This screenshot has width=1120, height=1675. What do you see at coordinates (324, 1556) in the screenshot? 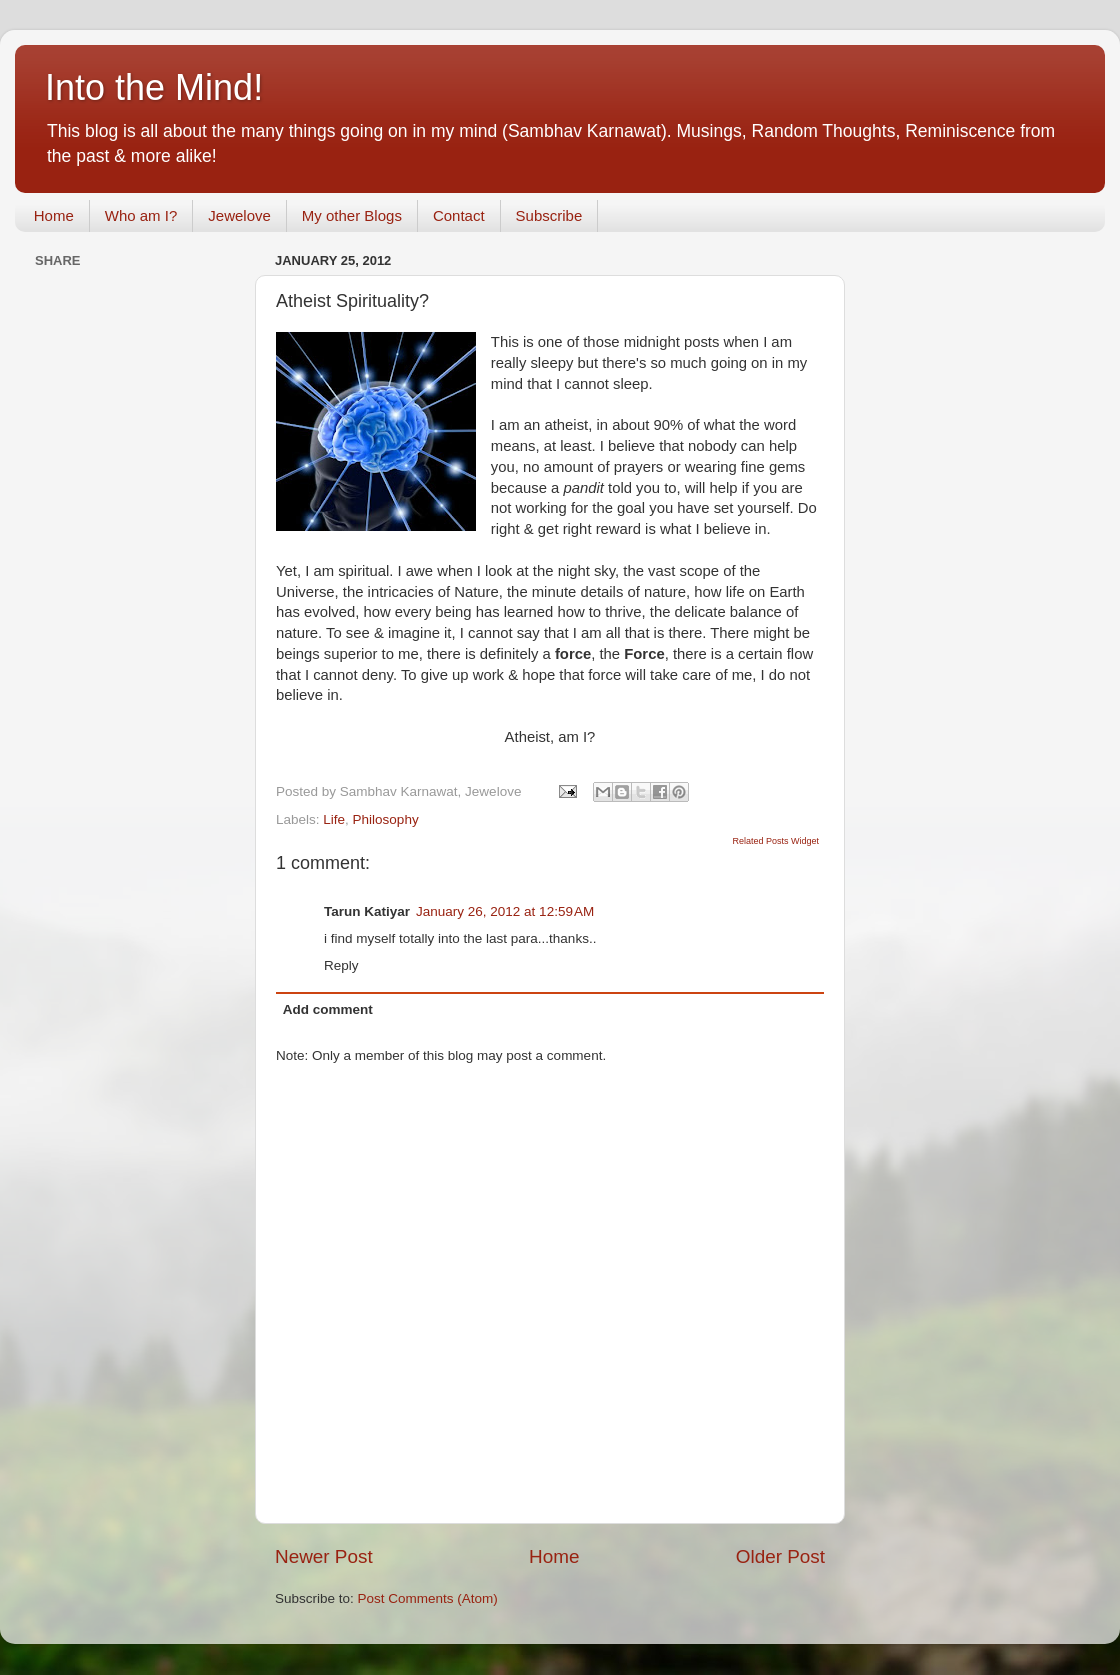
I see `Newer Post` at bounding box center [324, 1556].